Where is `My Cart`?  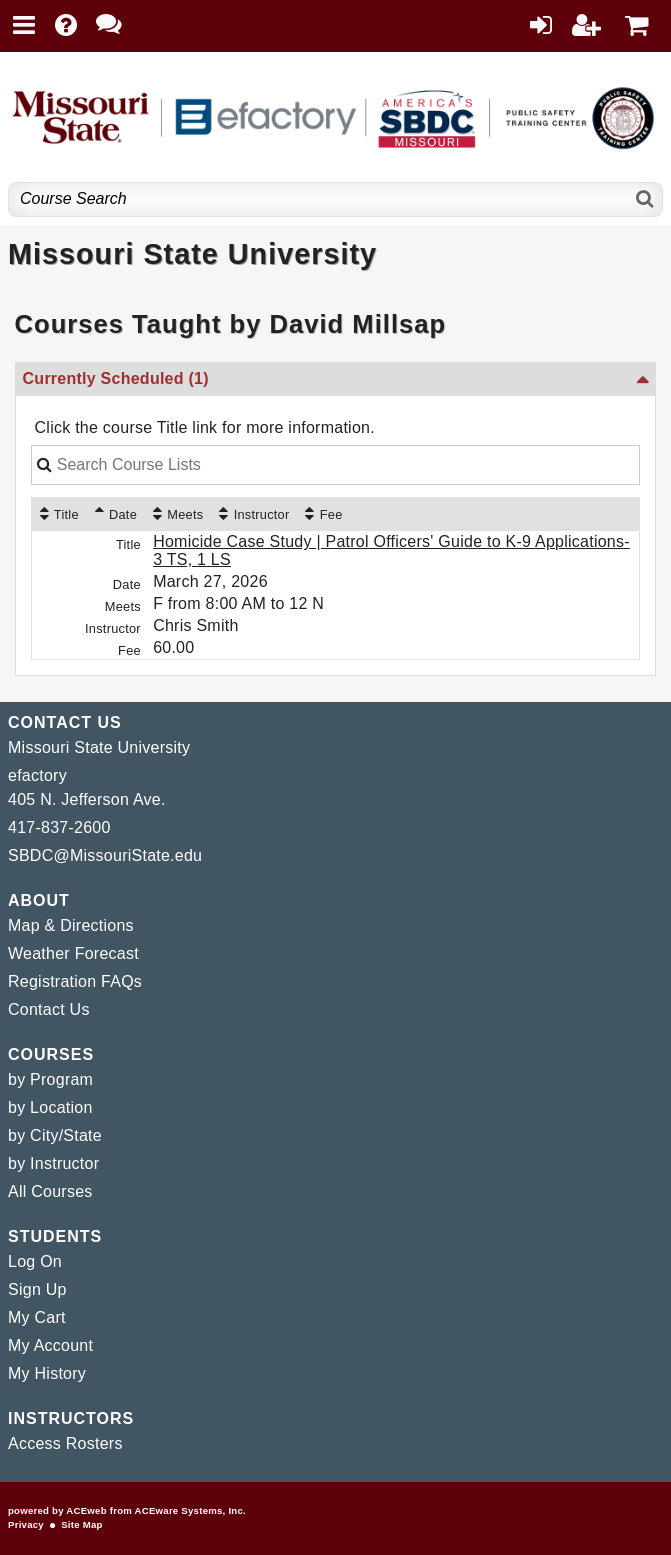 My Cart is located at coordinates (37, 1317).